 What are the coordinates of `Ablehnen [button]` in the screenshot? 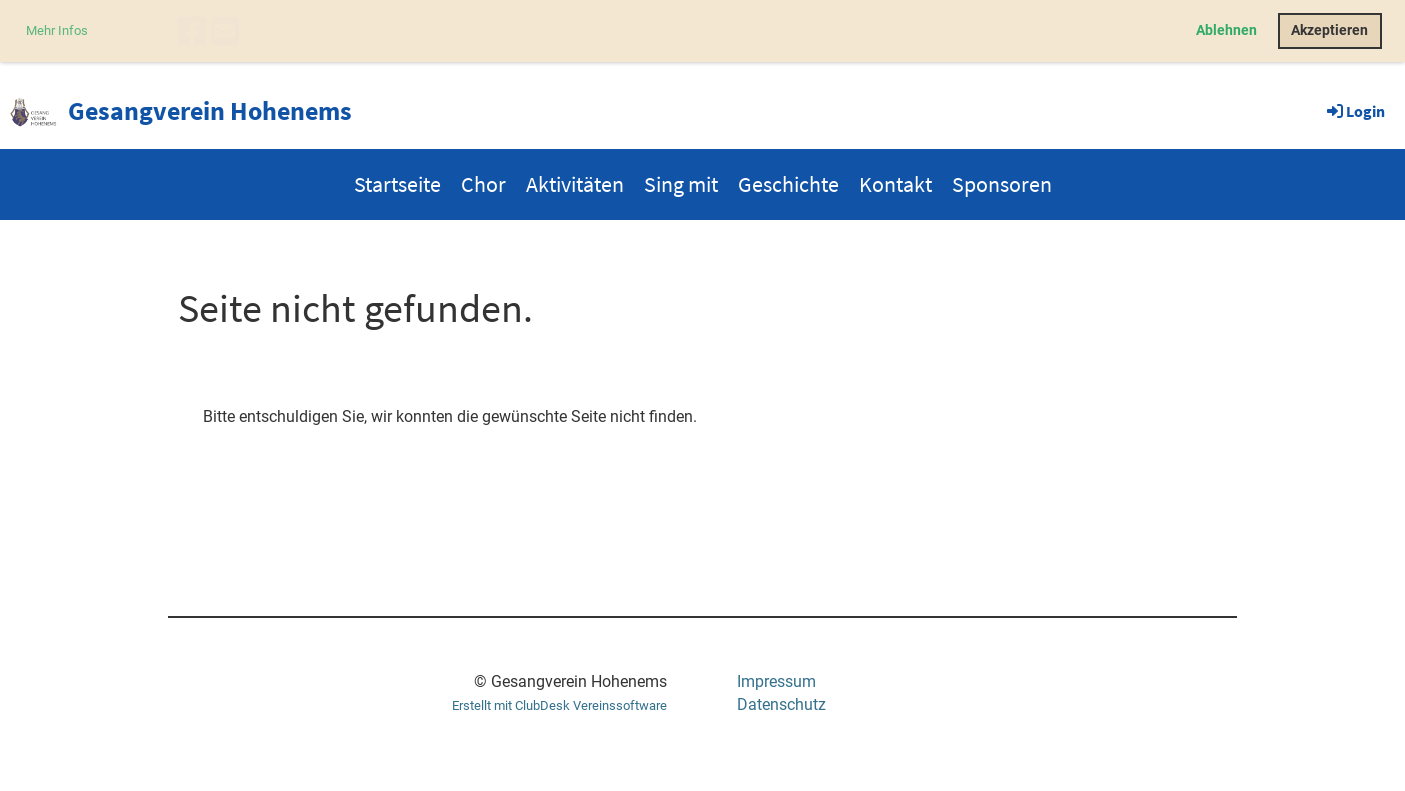 It's located at (1226, 30).